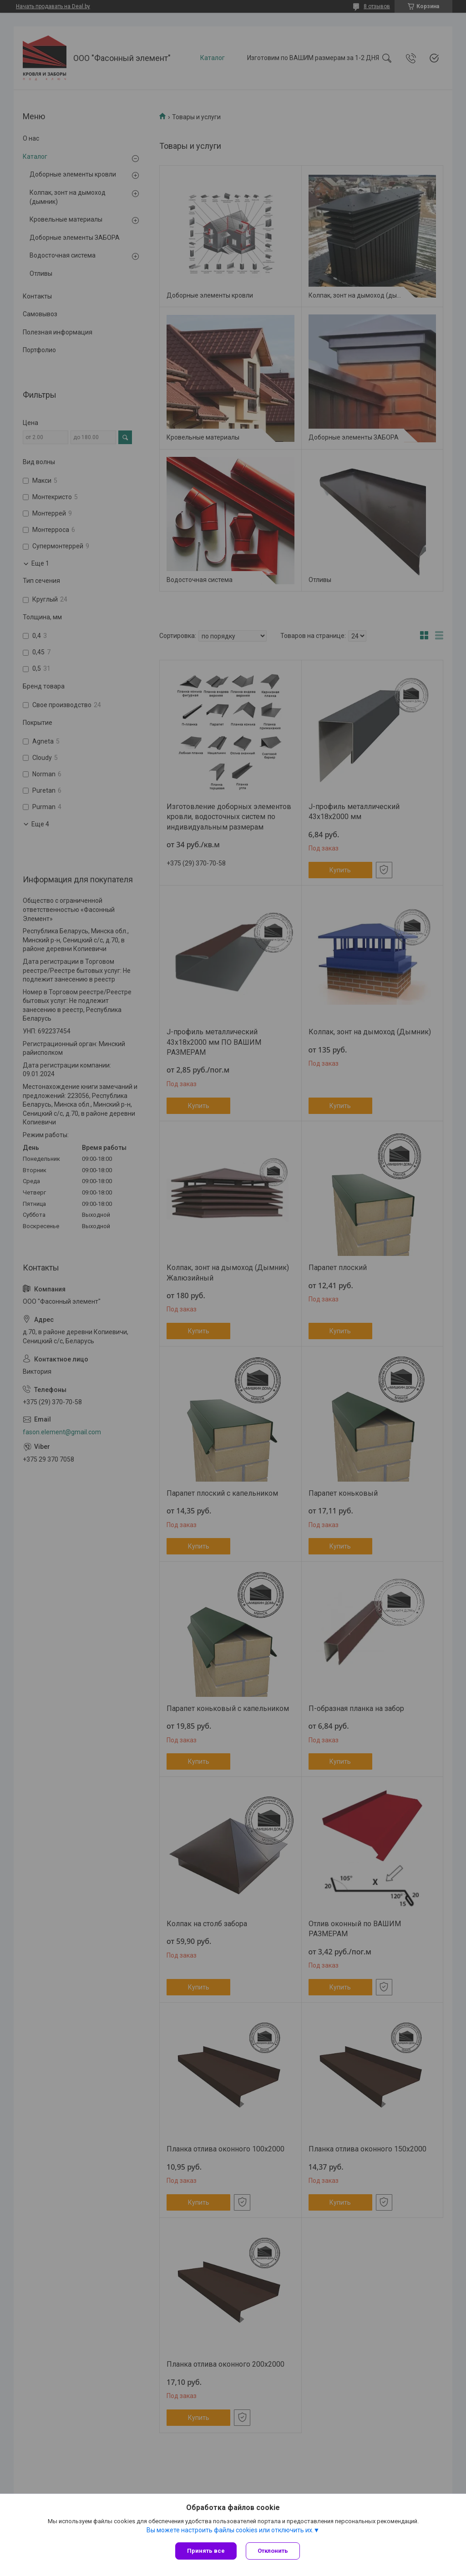  What do you see at coordinates (273, 2550) in the screenshot?
I see `Отклонить` at bounding box center [273, 2550].